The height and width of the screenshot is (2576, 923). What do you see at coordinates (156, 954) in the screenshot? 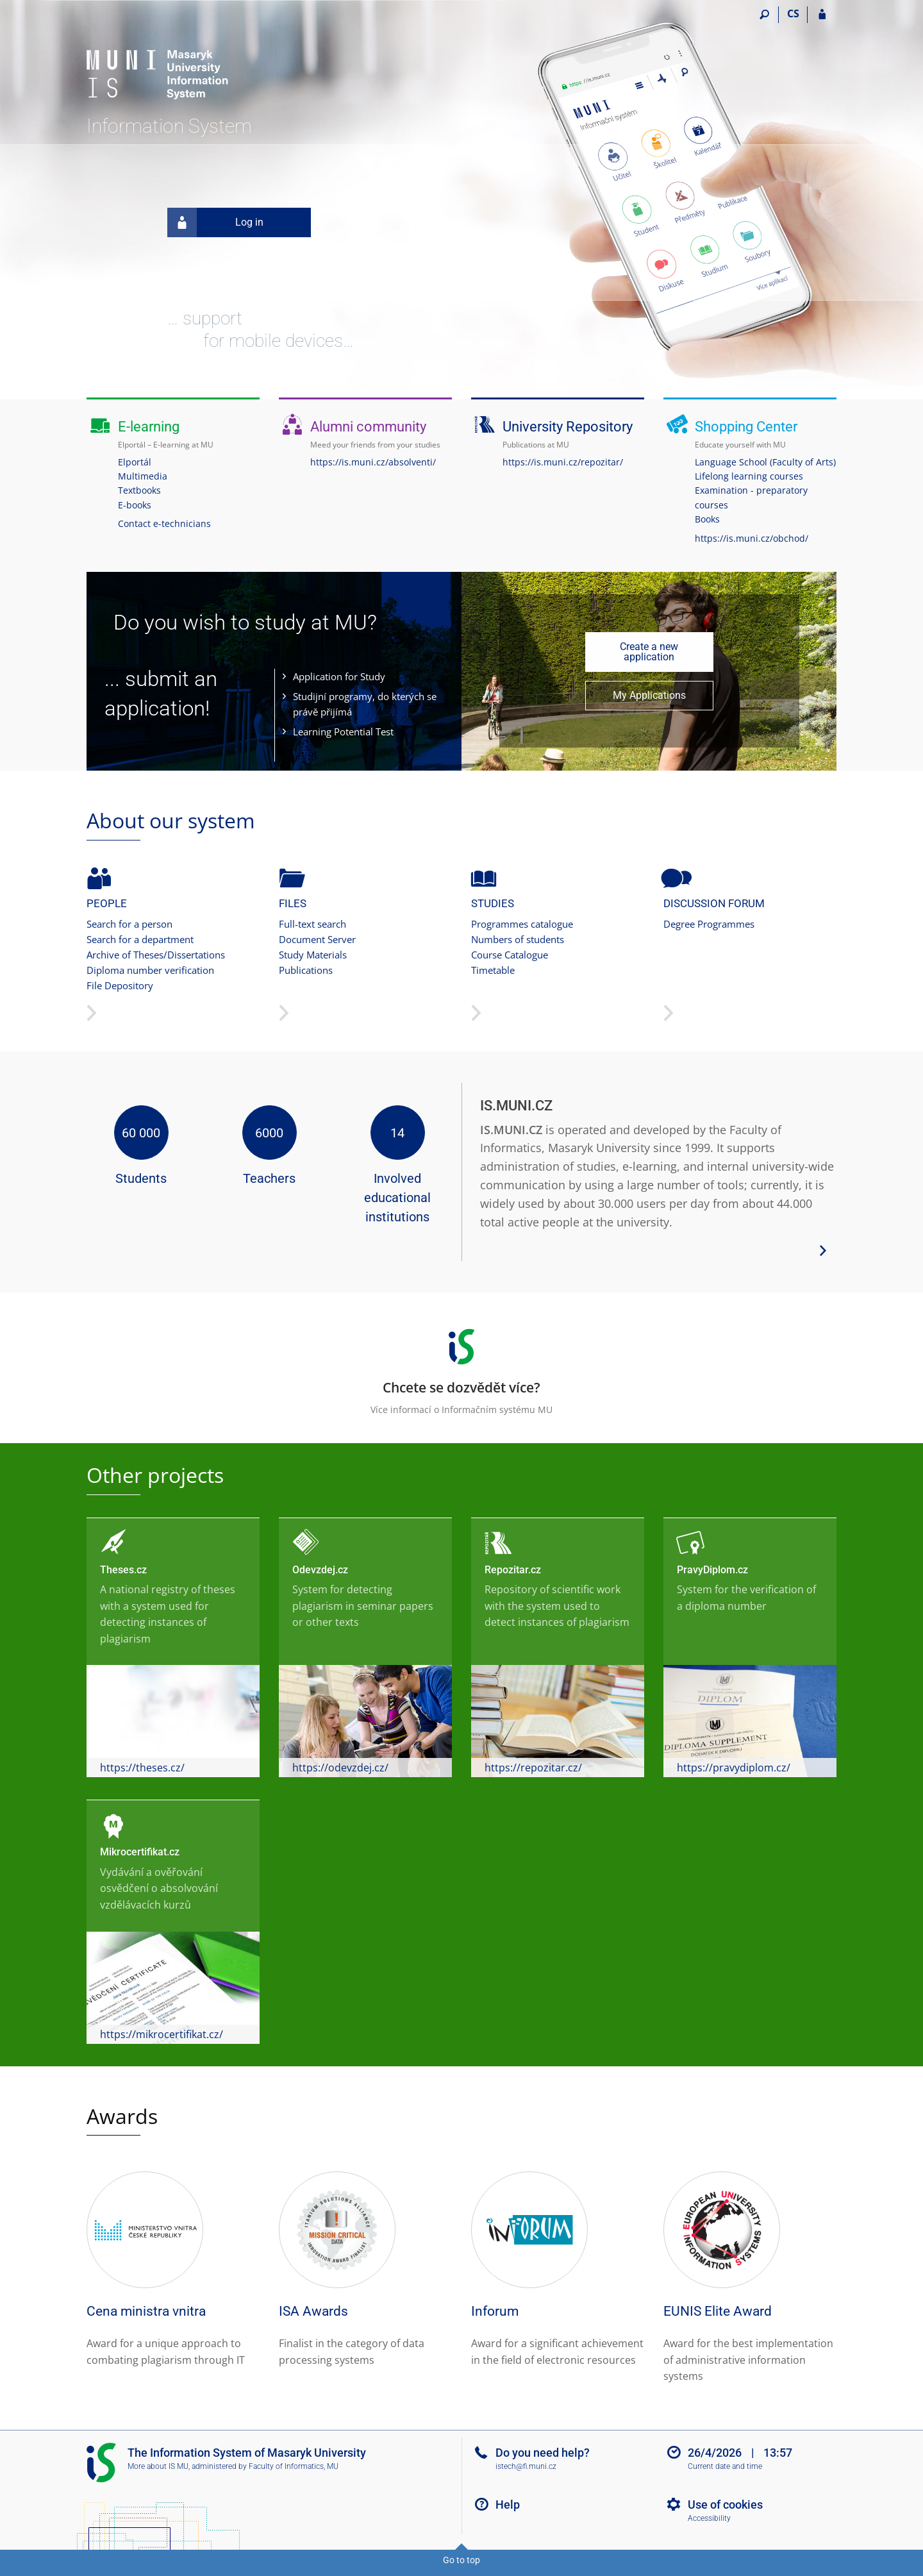
I see `Archive of Theses/Dissertations` at bounding box center [156, 954].